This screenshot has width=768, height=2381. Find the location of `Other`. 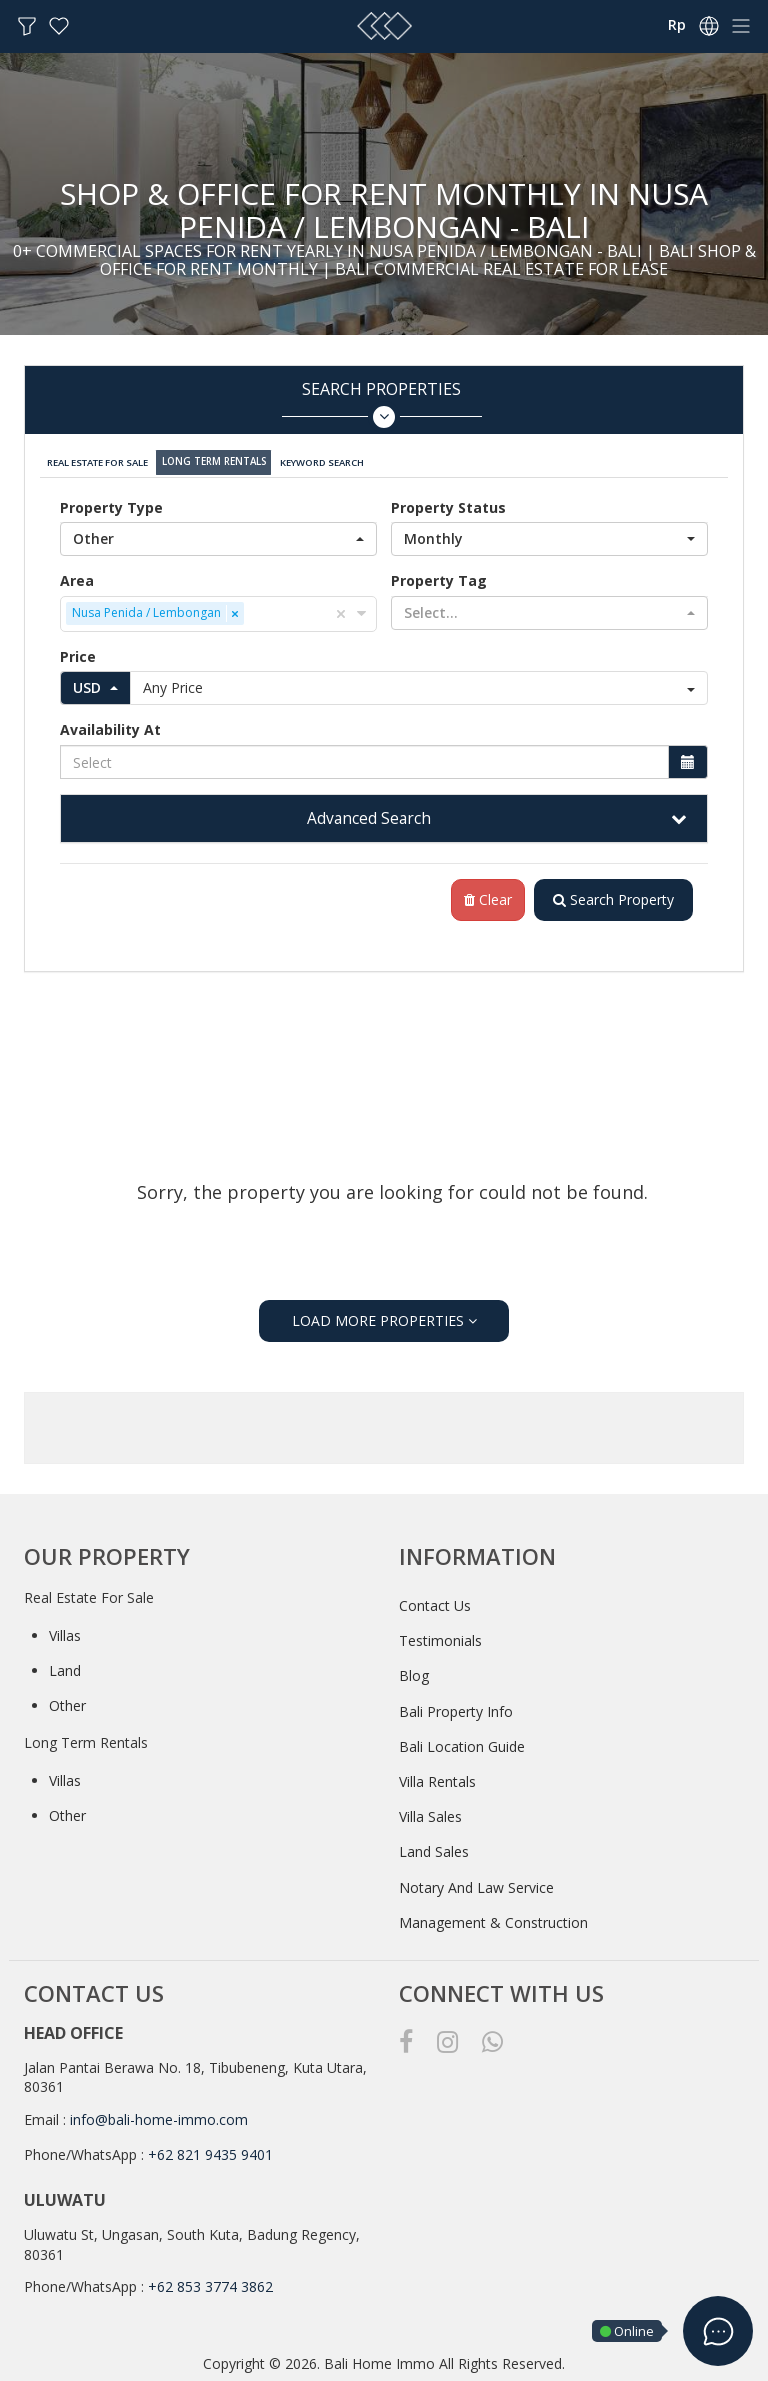

Other is located at coordinates (67, 1702).